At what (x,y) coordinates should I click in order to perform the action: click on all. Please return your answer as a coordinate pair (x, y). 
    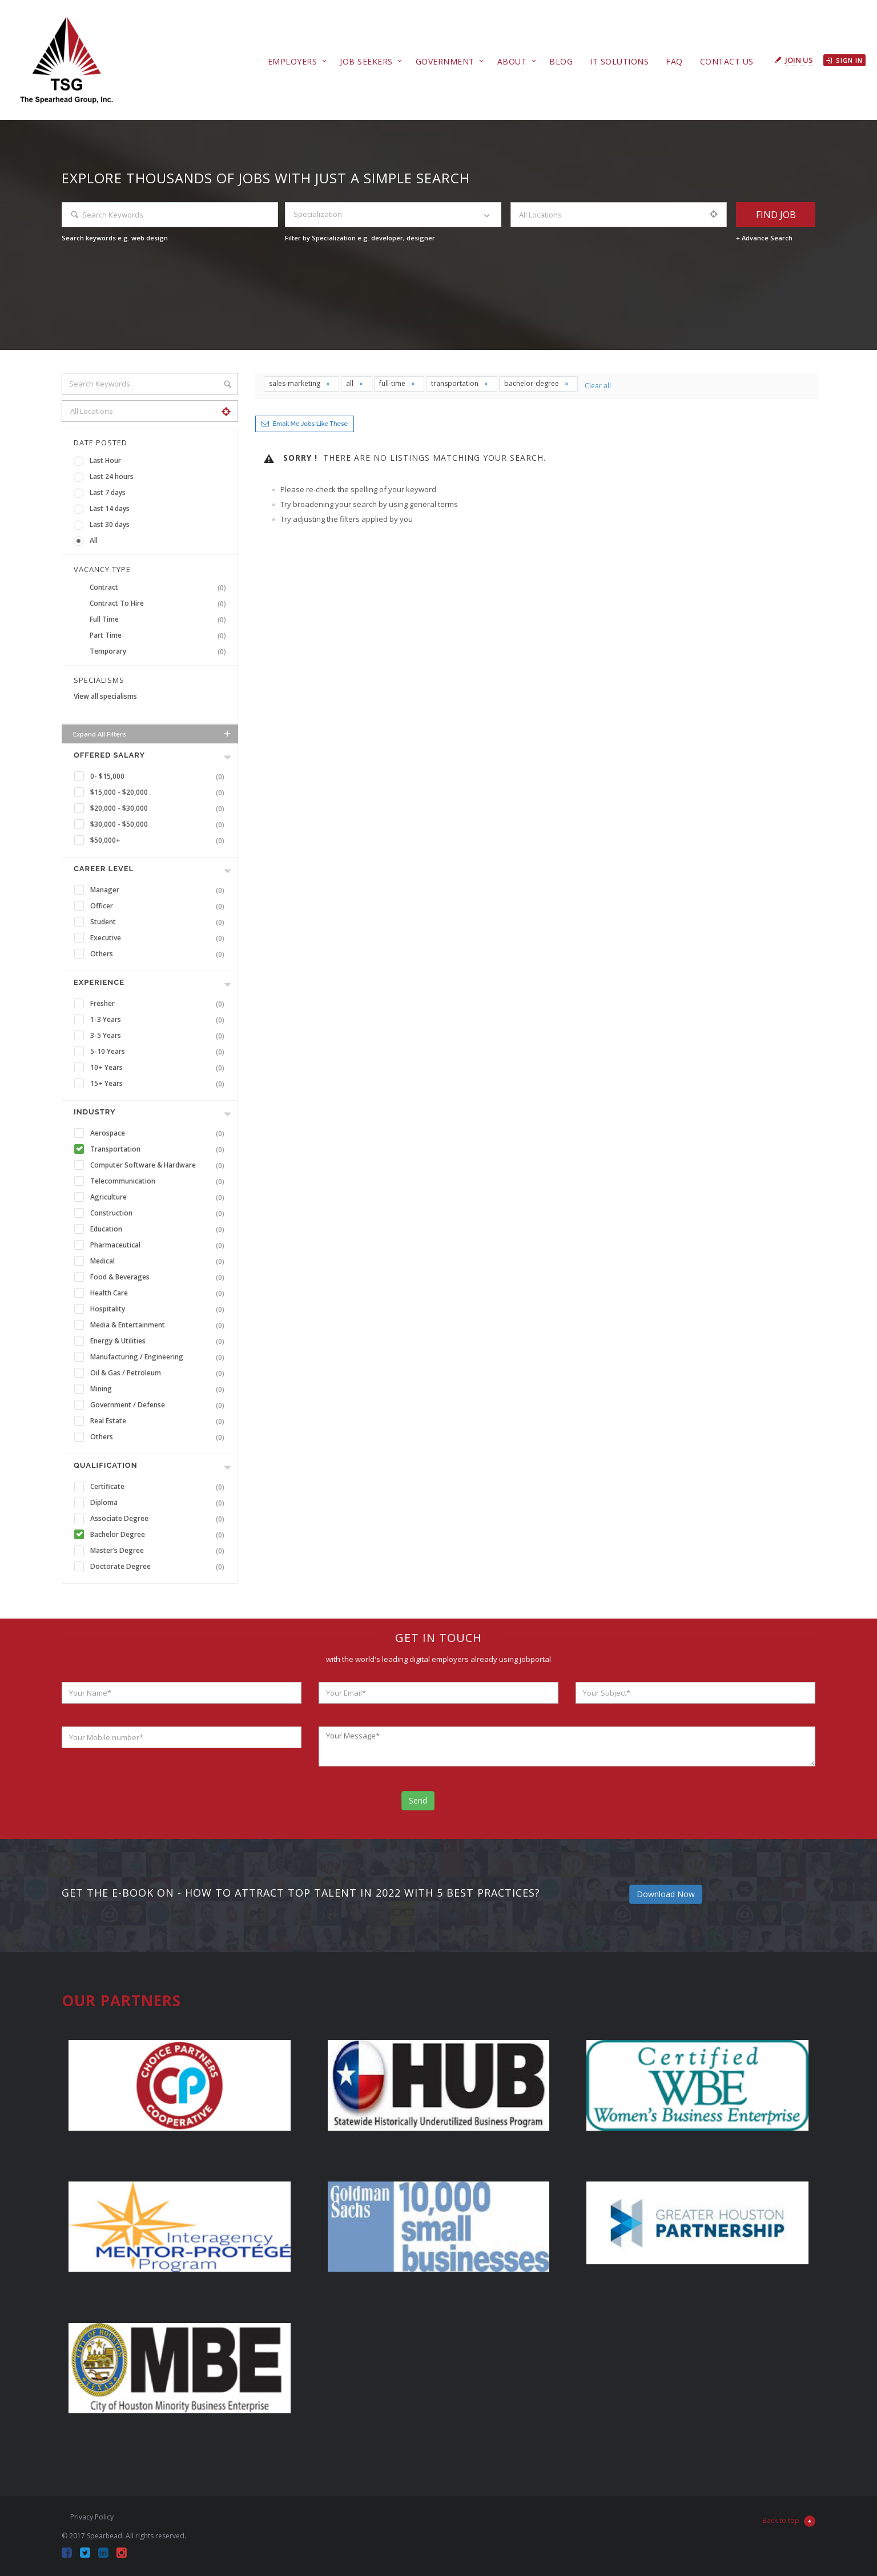
    Looking at the image, I should click on (355, 383).